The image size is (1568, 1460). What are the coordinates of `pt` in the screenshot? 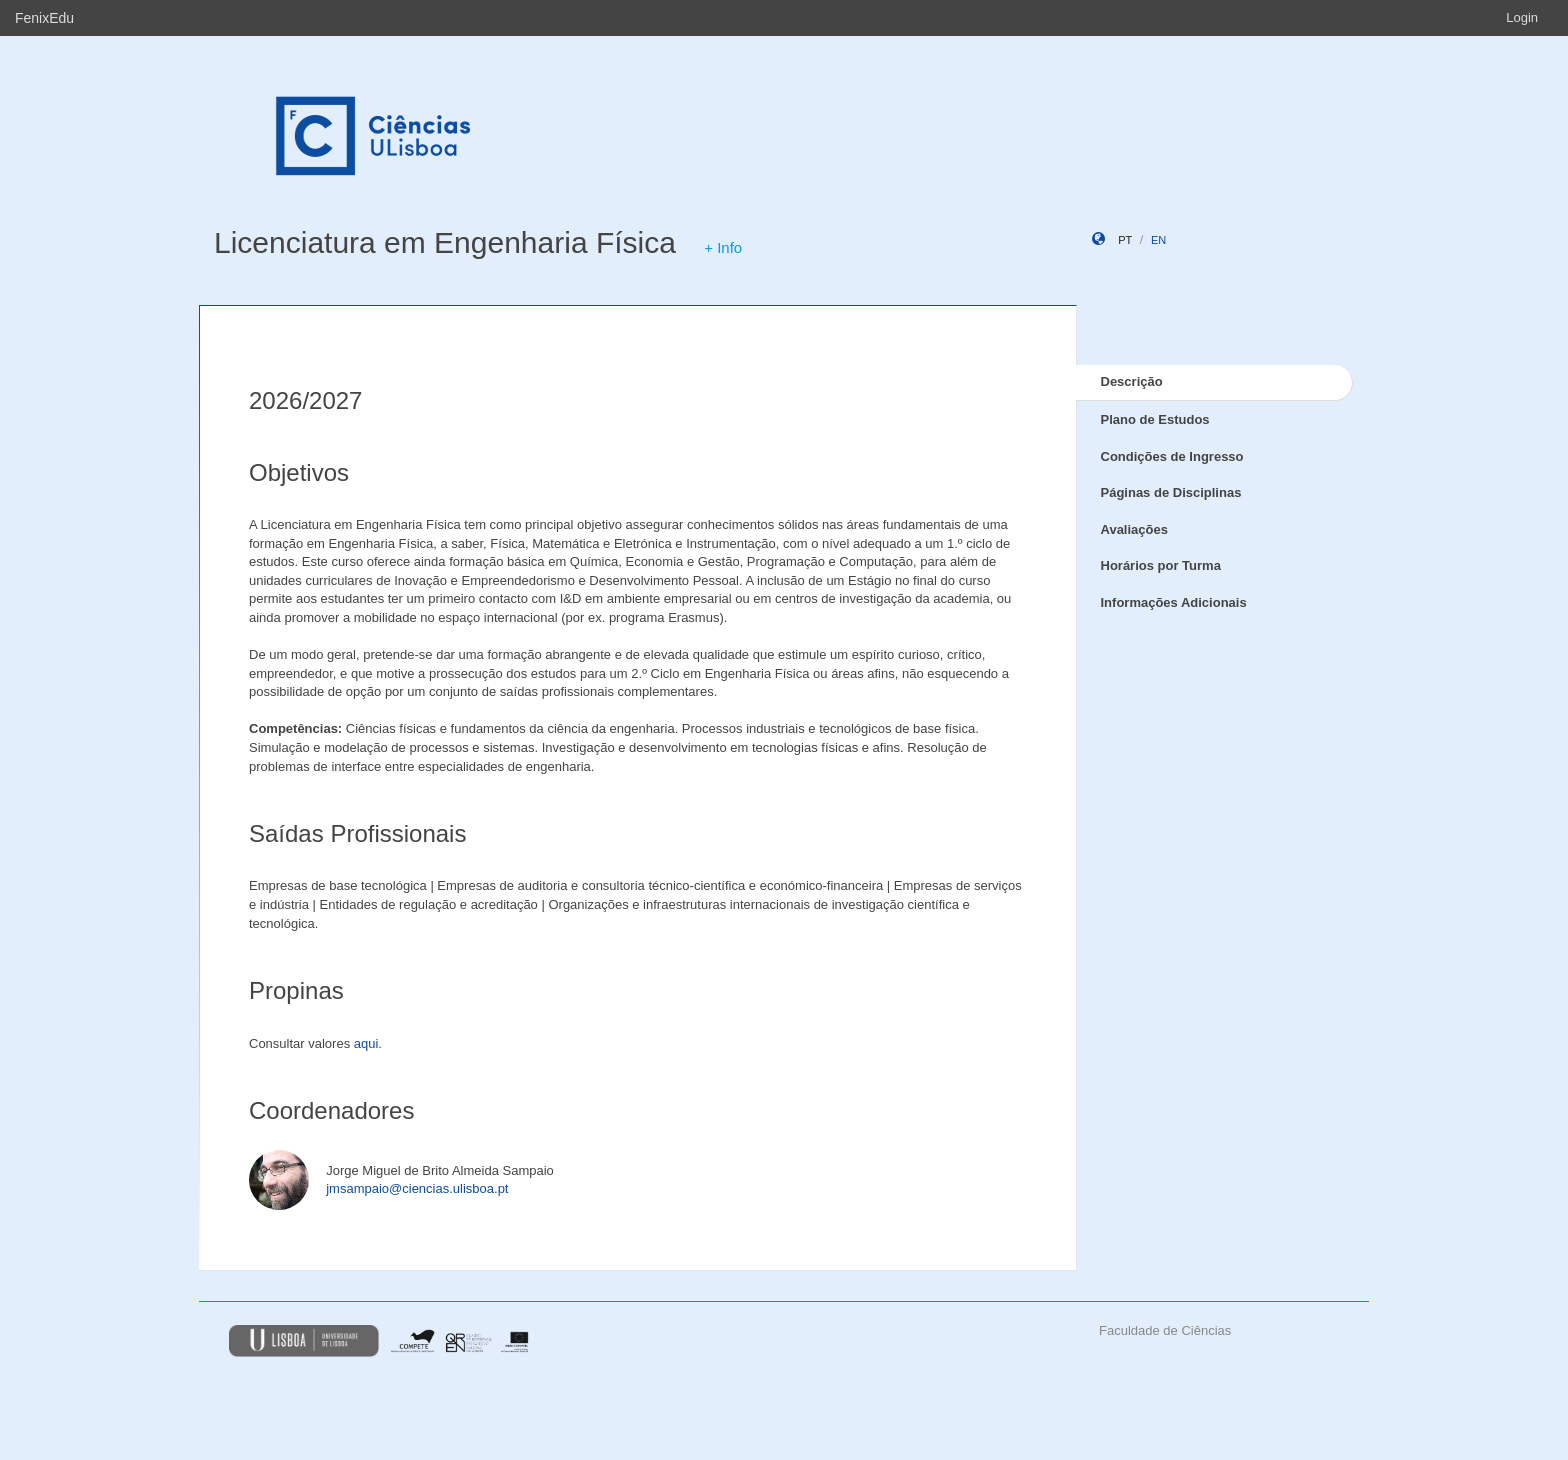 It's located at (1125, 240).